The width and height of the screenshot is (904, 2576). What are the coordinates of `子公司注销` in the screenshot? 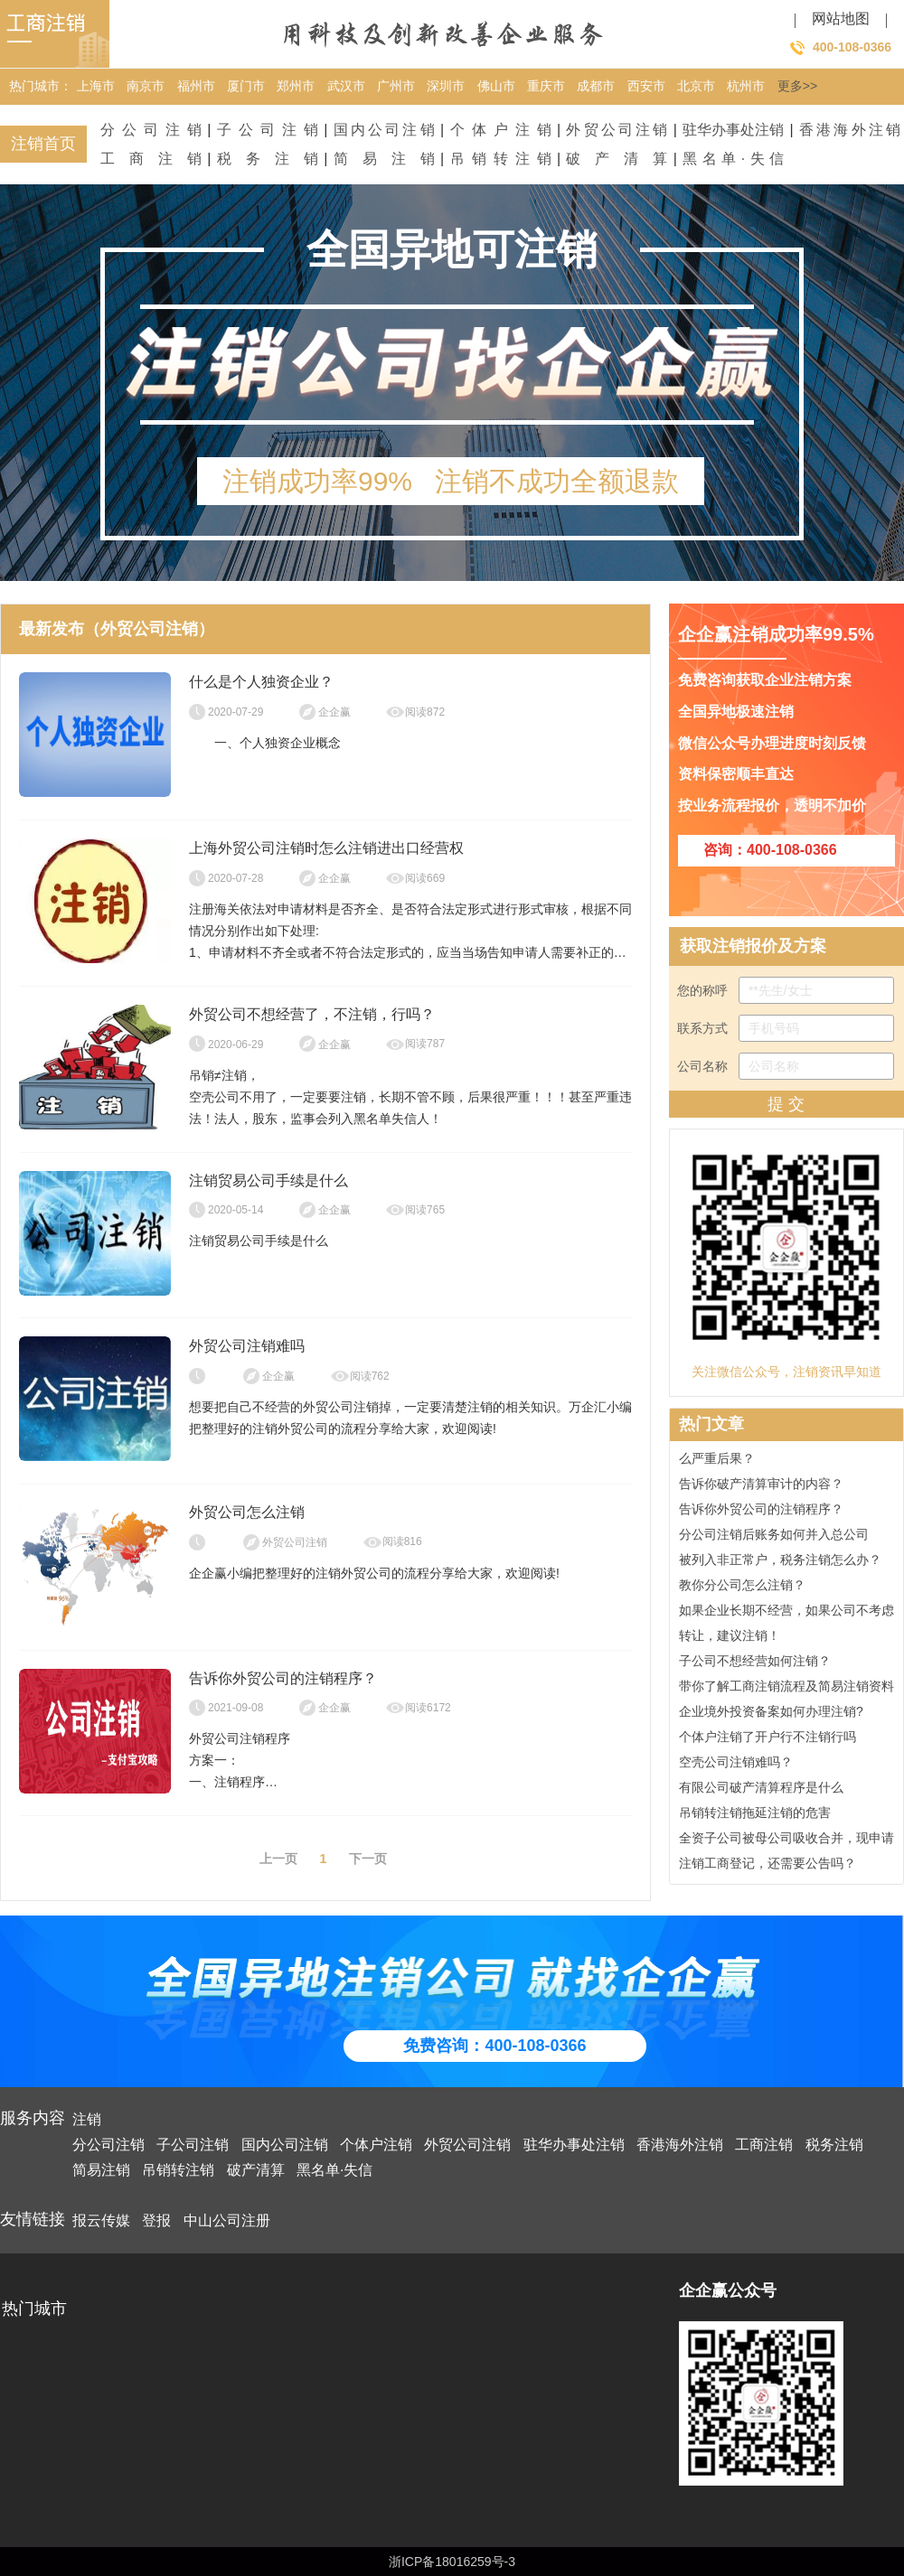 It's located at (267, 129).